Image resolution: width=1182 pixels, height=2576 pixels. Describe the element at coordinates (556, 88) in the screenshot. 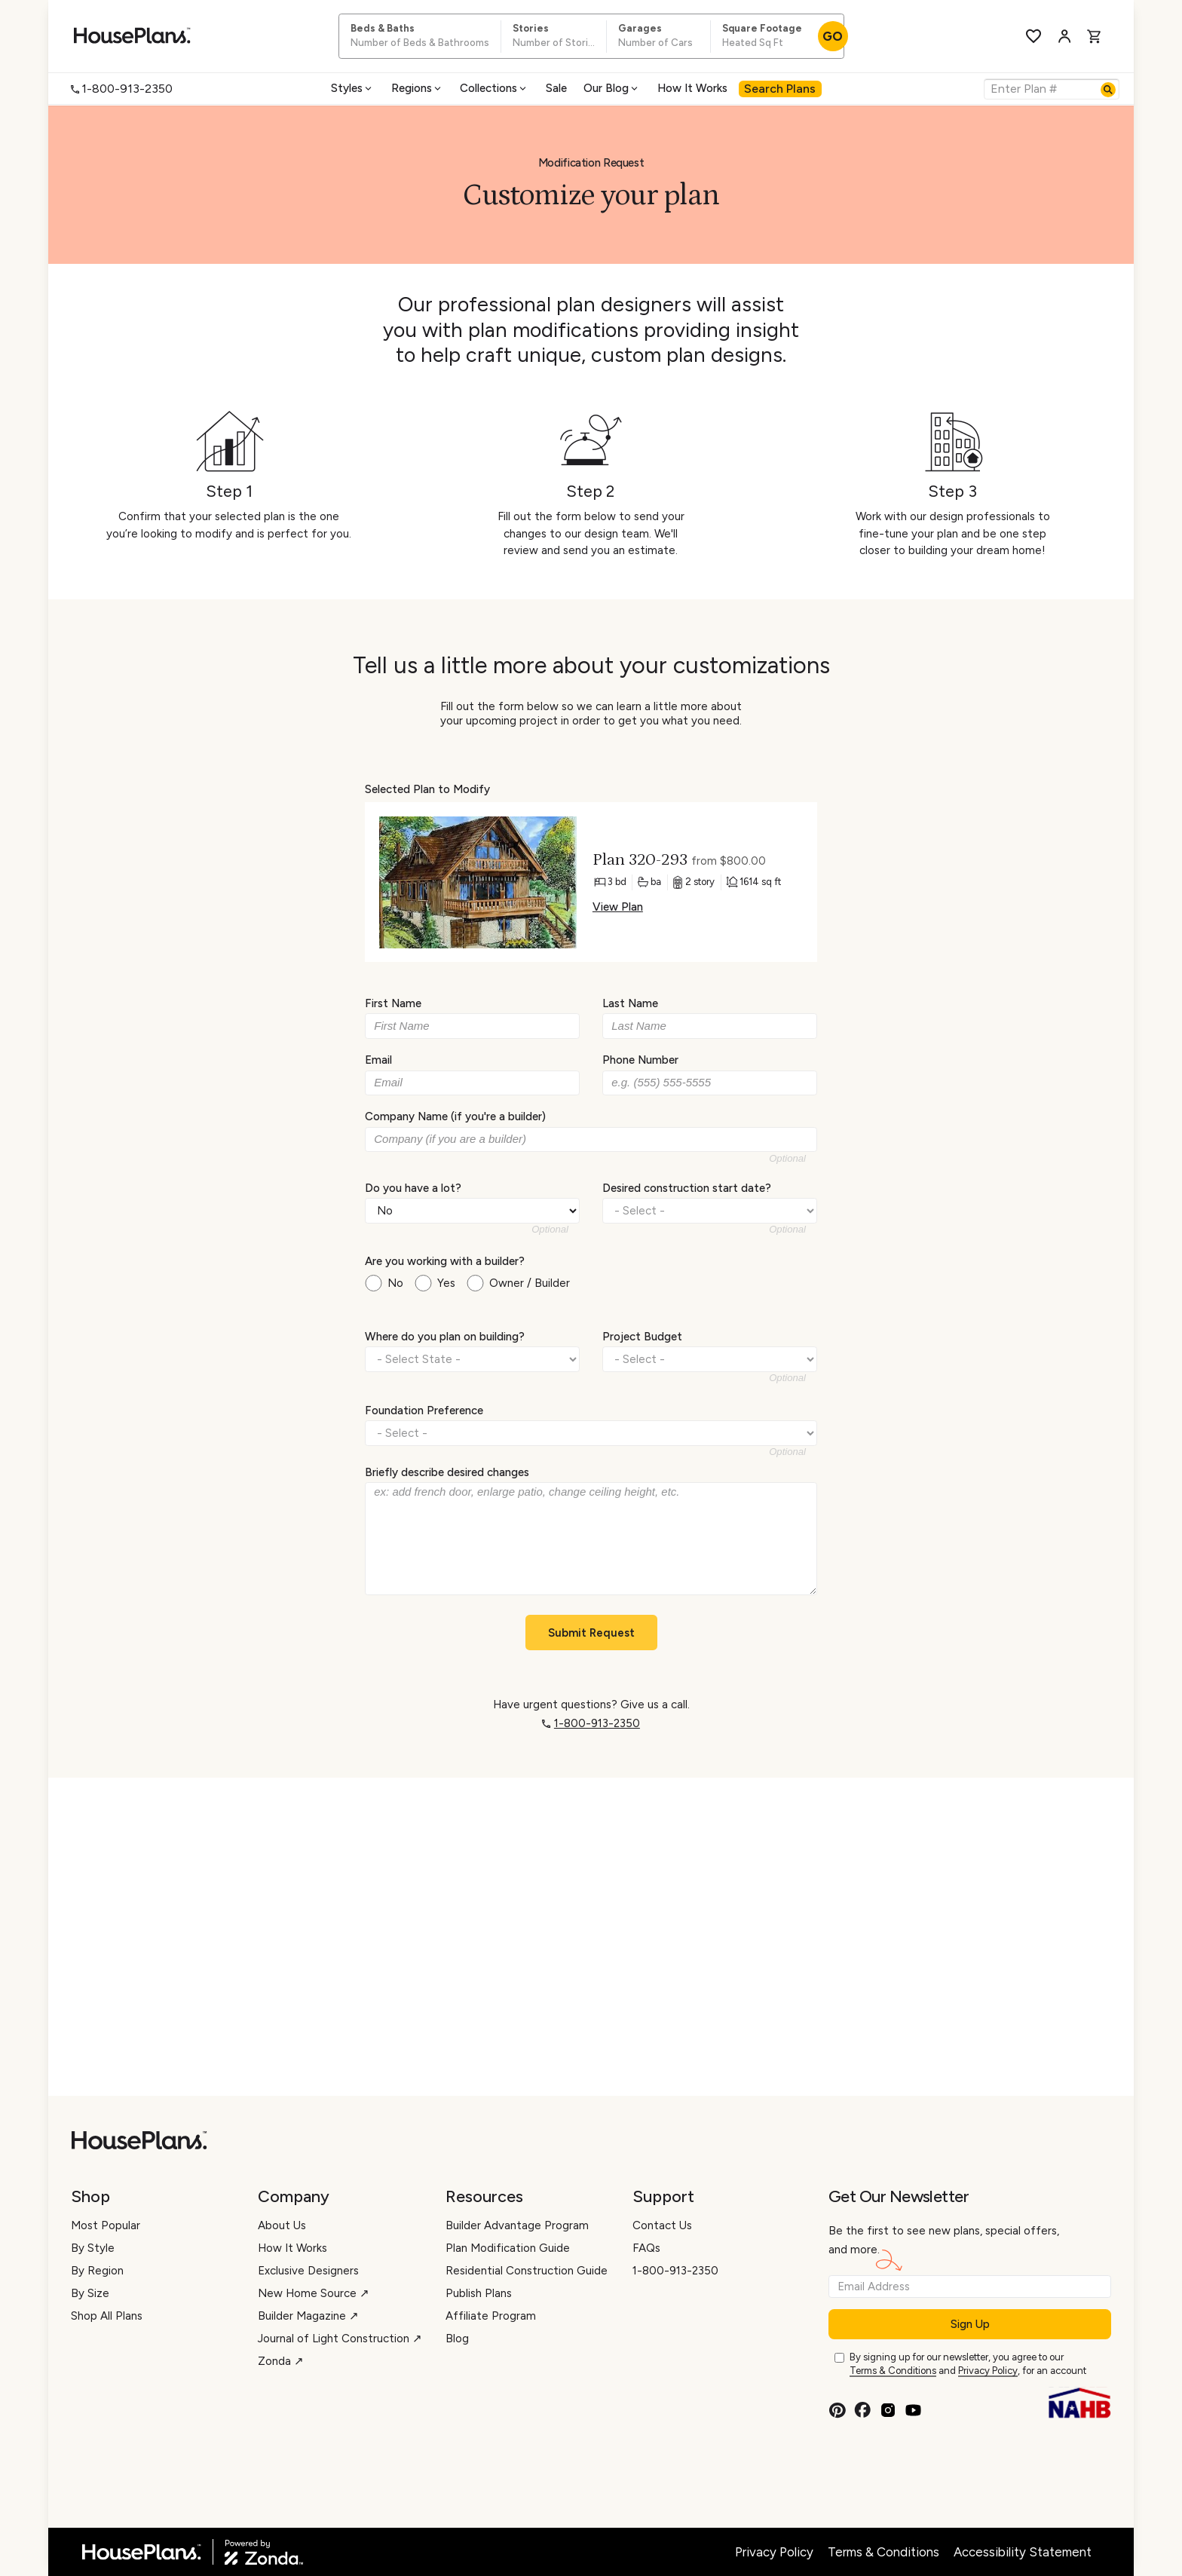

I see `Sale` at that location.